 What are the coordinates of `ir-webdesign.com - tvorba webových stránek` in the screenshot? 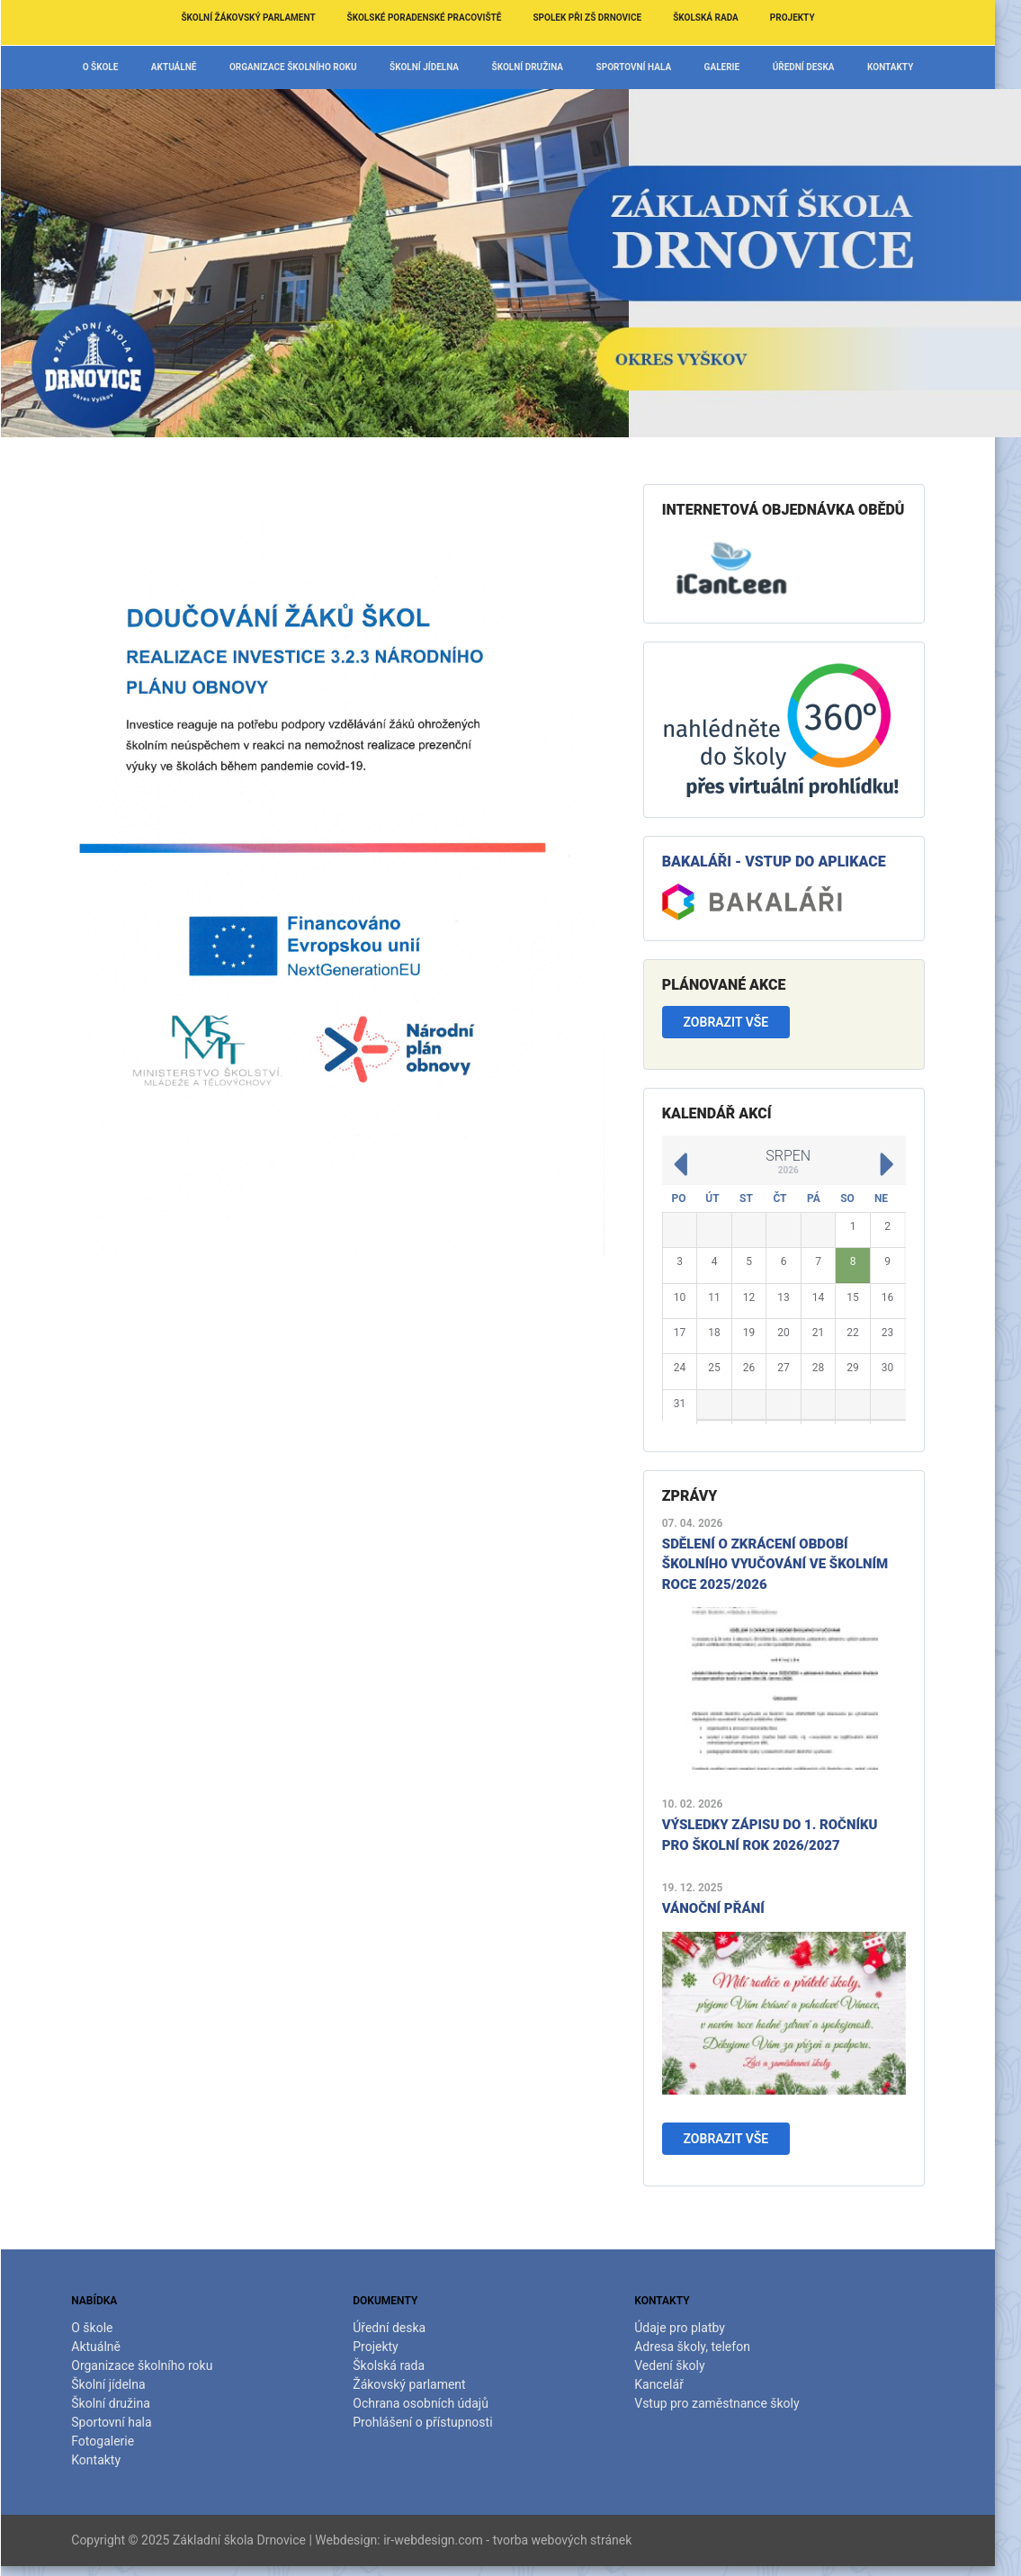 It's located at (520, 2540).